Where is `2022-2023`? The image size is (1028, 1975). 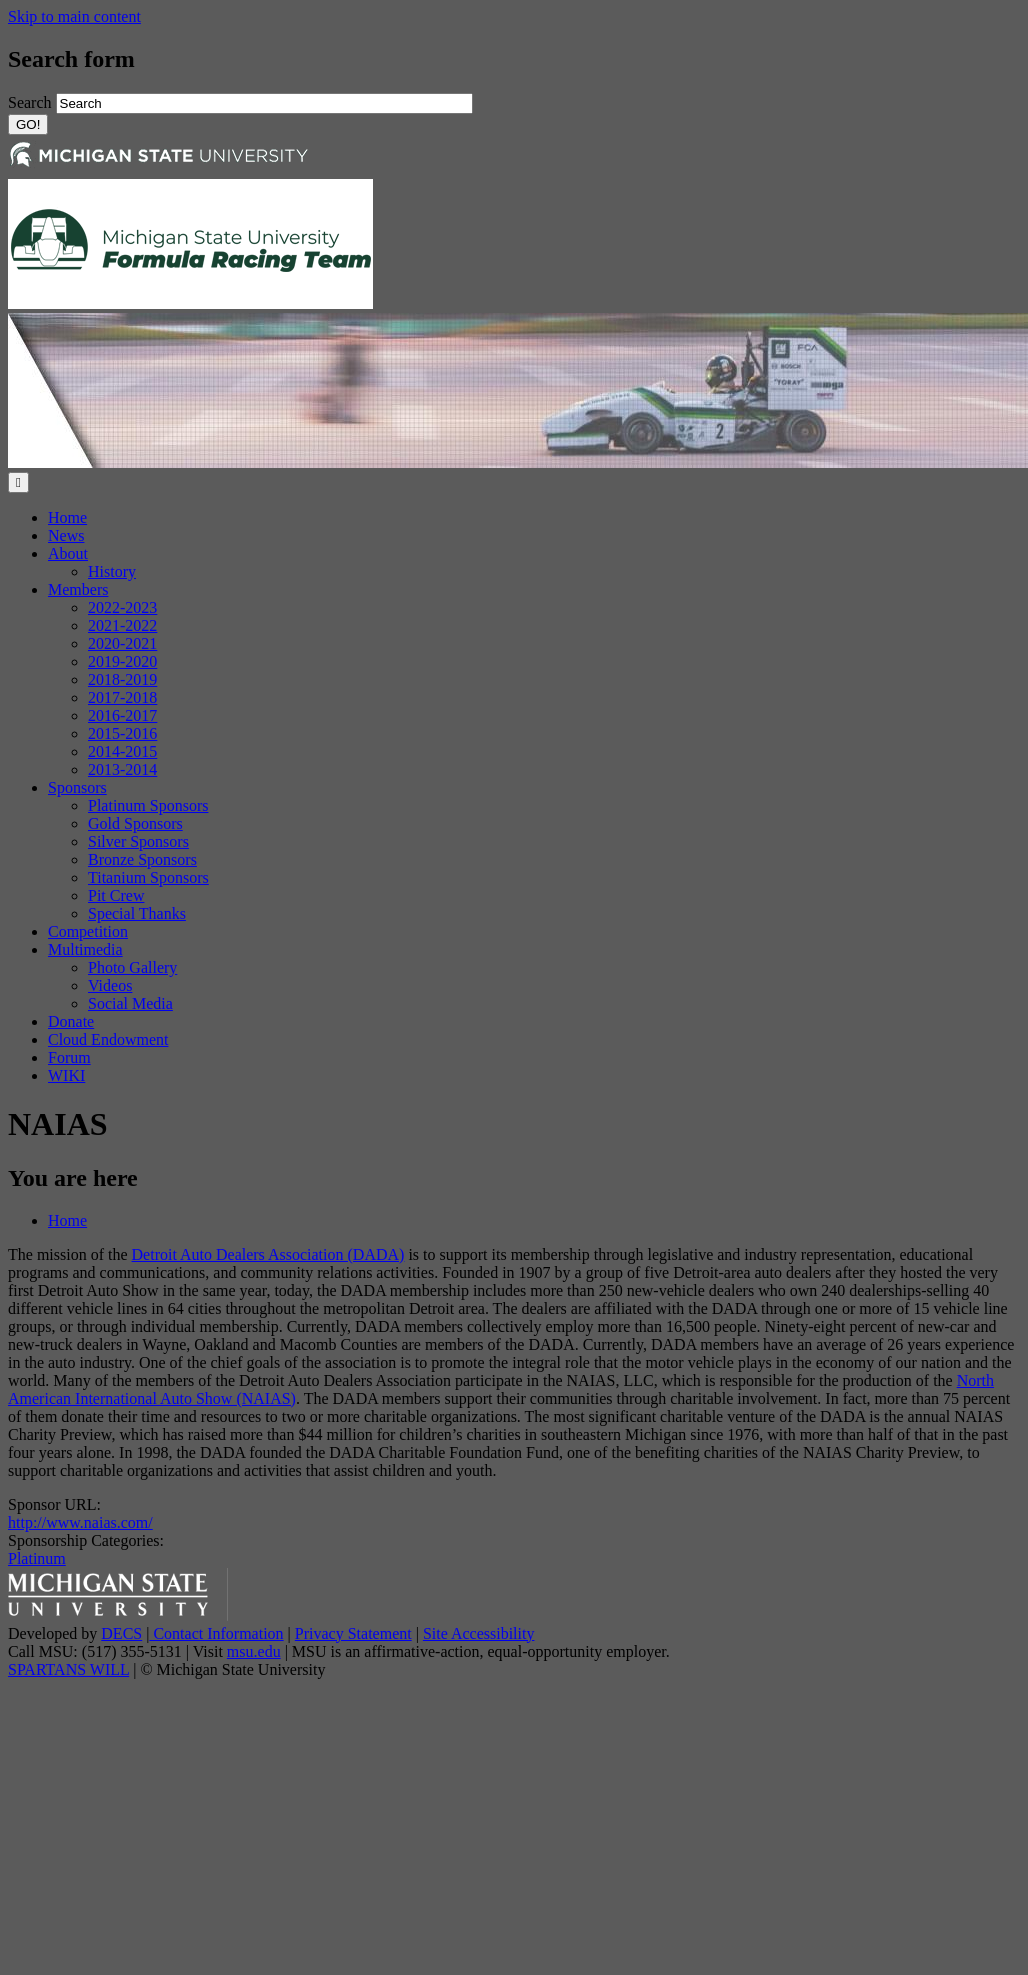 2022-2023 is located at coordinates (122, 607).